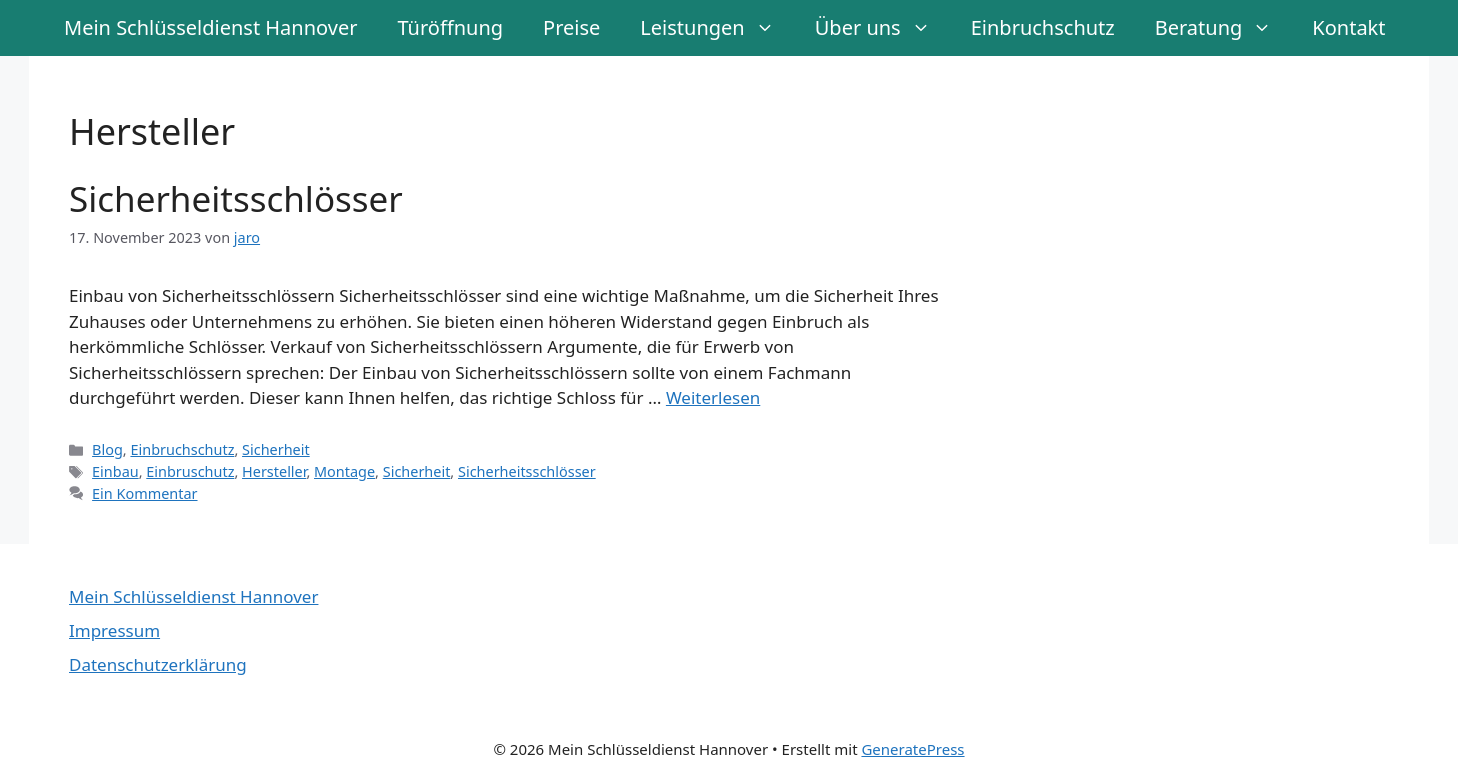 This screenshot has width=1458, height=780. Describe the element at coordinates (114, 630) in the screenshot. I see `Impressum` at that location.